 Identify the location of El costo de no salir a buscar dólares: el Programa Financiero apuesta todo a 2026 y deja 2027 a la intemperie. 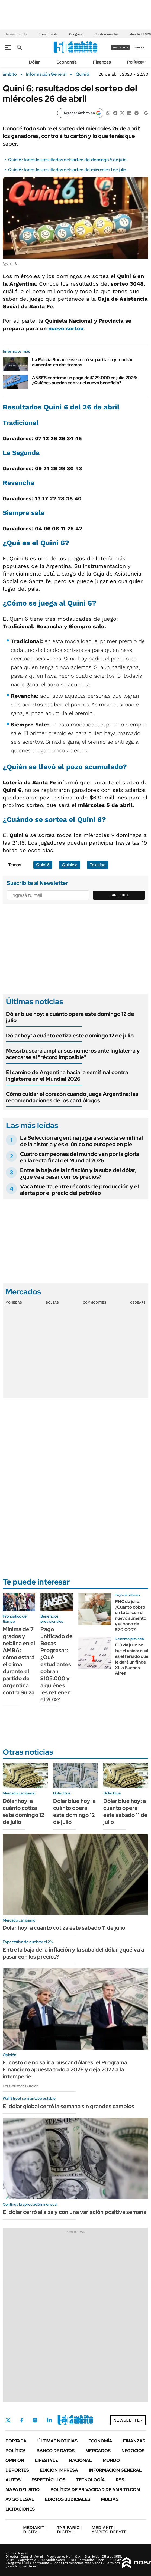
(65, 2069).